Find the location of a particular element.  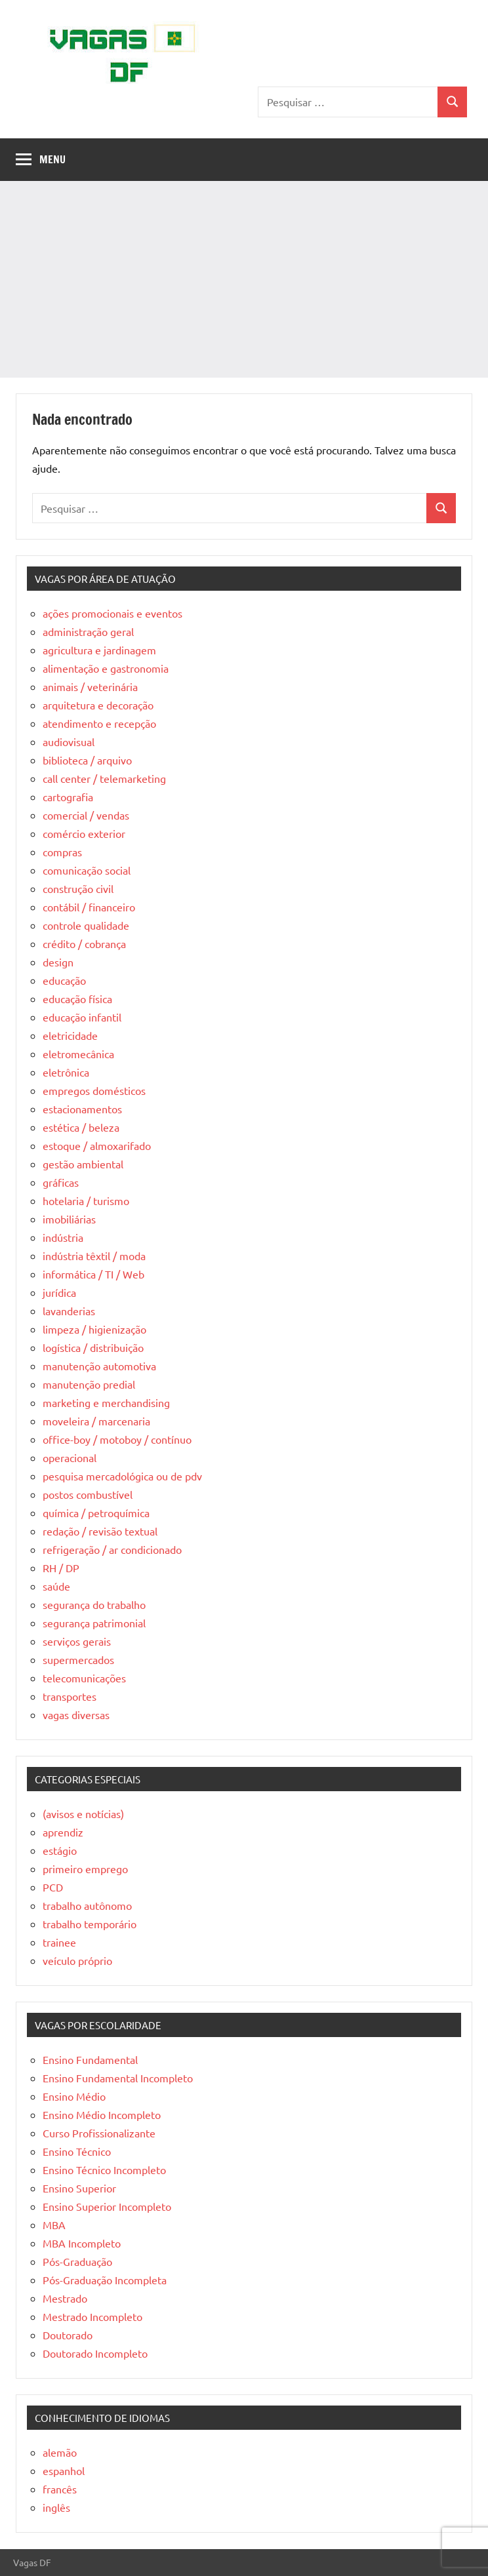

Ensino Técnico is located at coordinates (77, 2151).